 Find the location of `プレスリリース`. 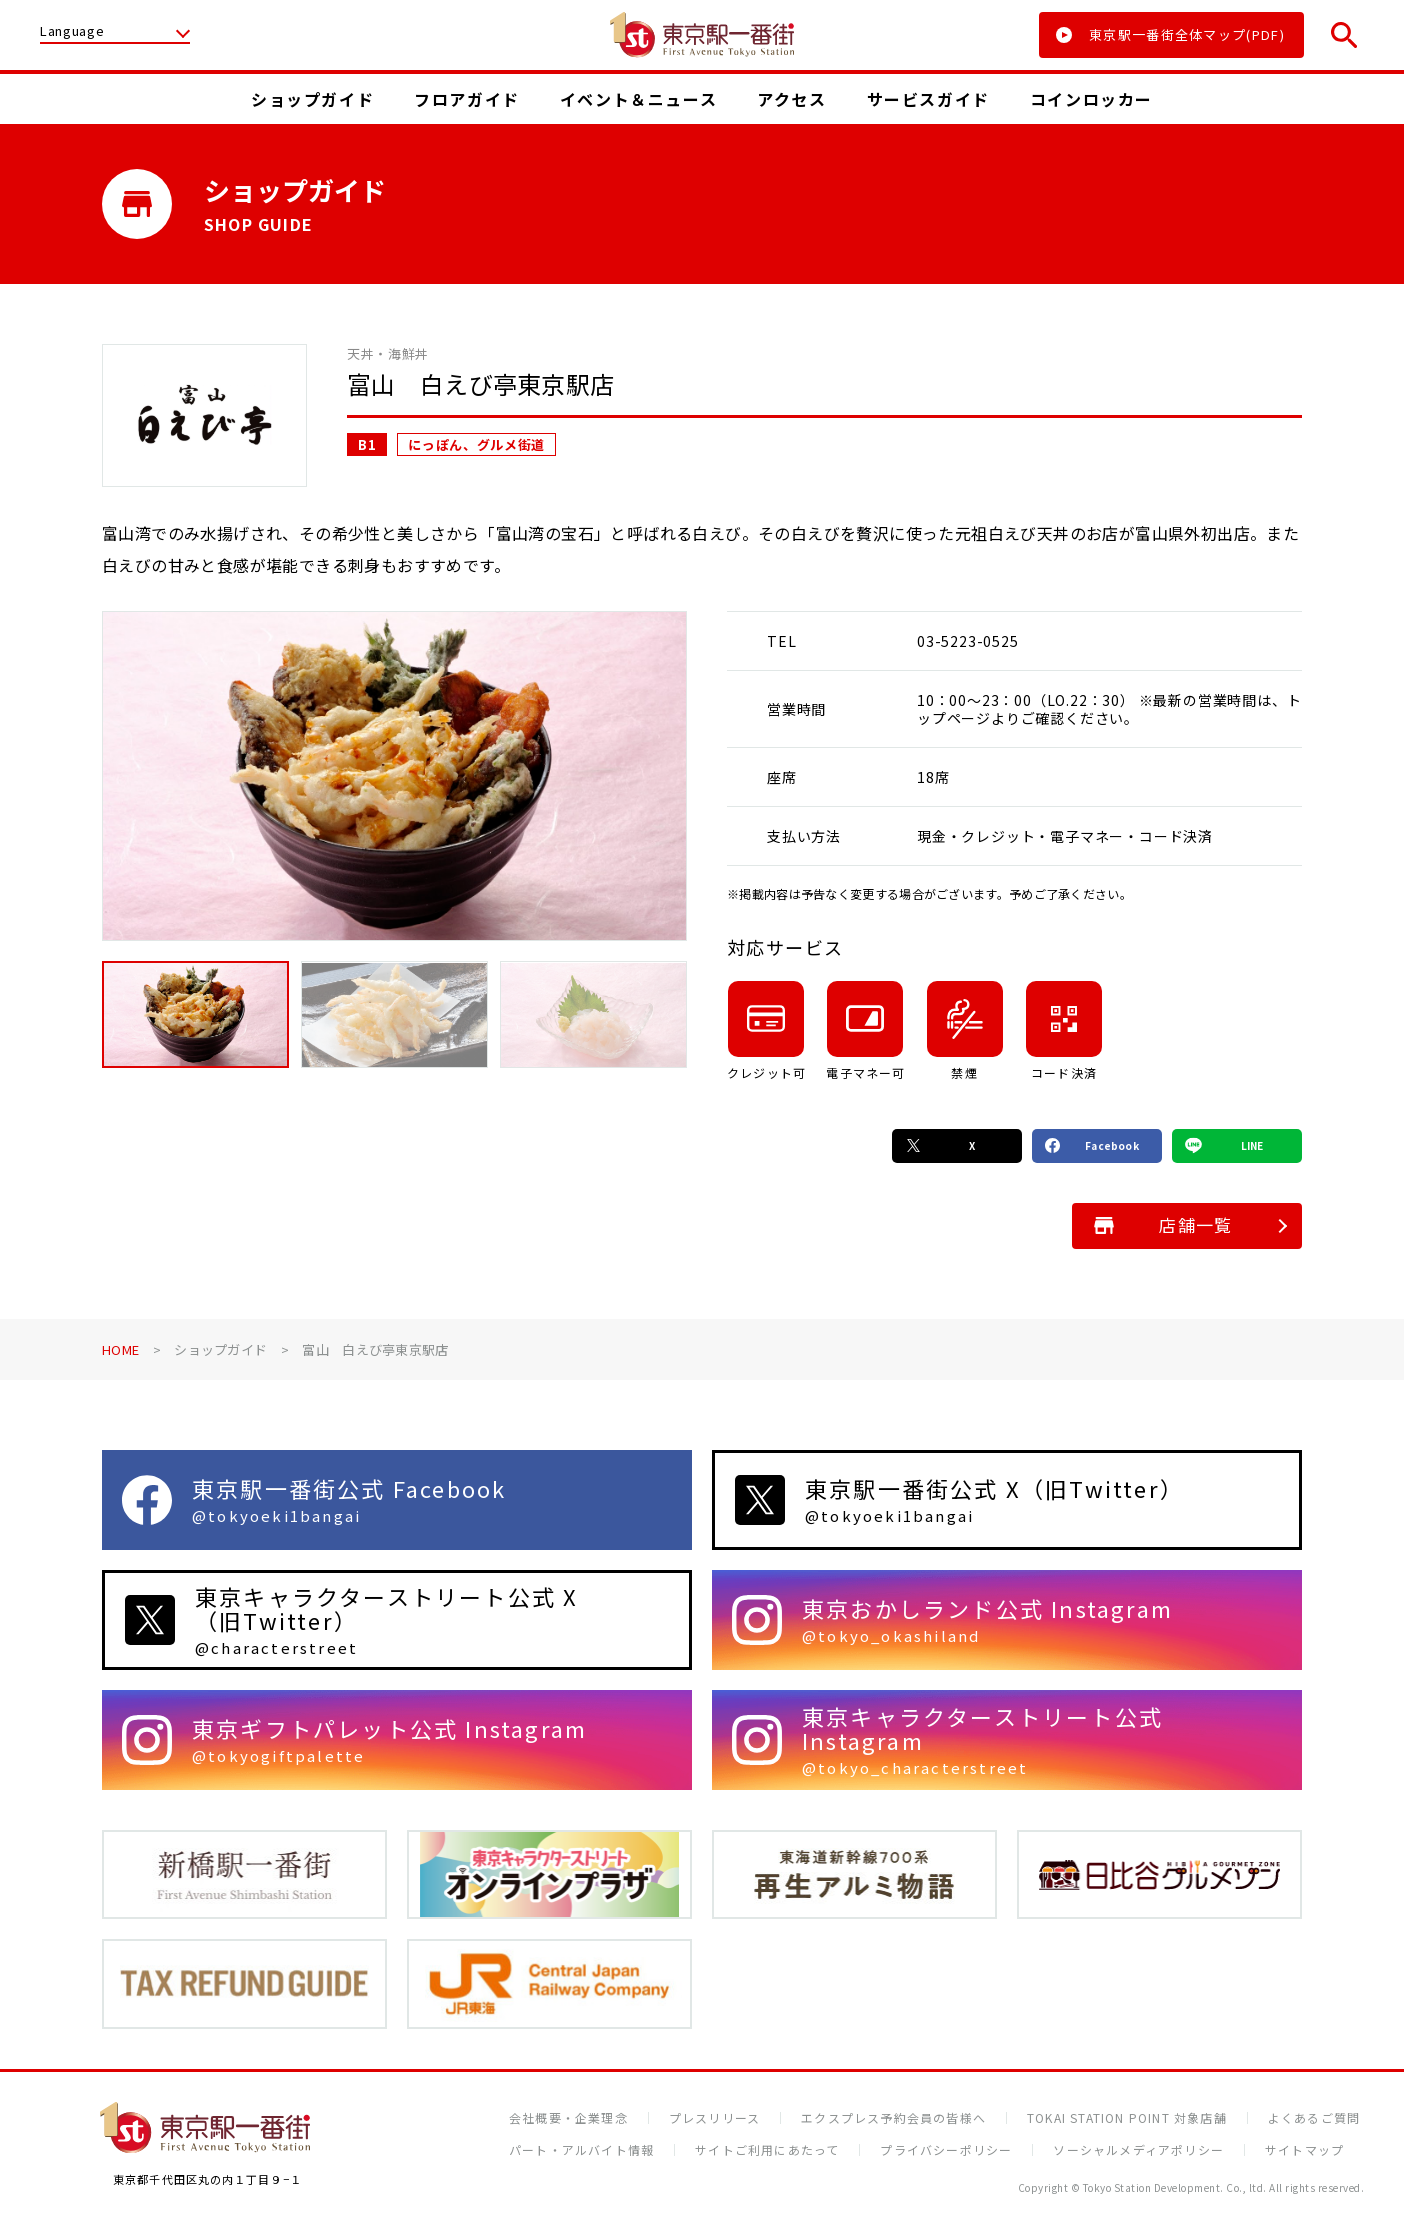

プレスリリース is located at coordinates (714, 2118).